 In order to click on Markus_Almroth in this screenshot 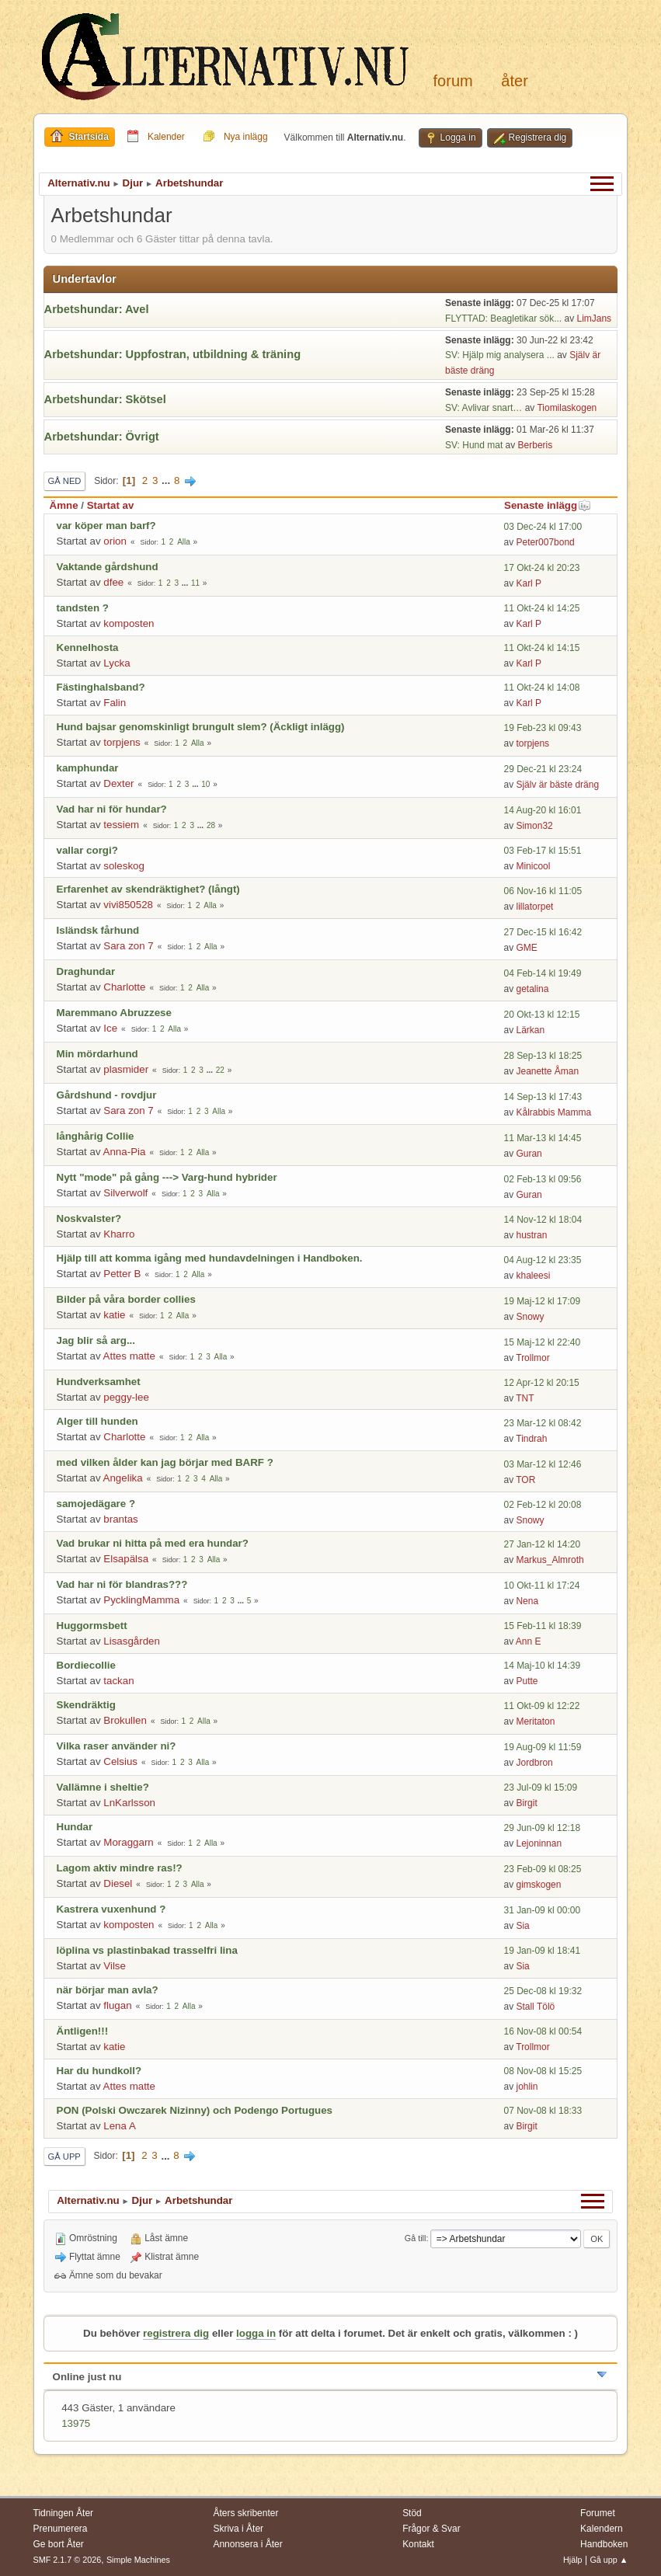, I will do `click(549, 1559)`.